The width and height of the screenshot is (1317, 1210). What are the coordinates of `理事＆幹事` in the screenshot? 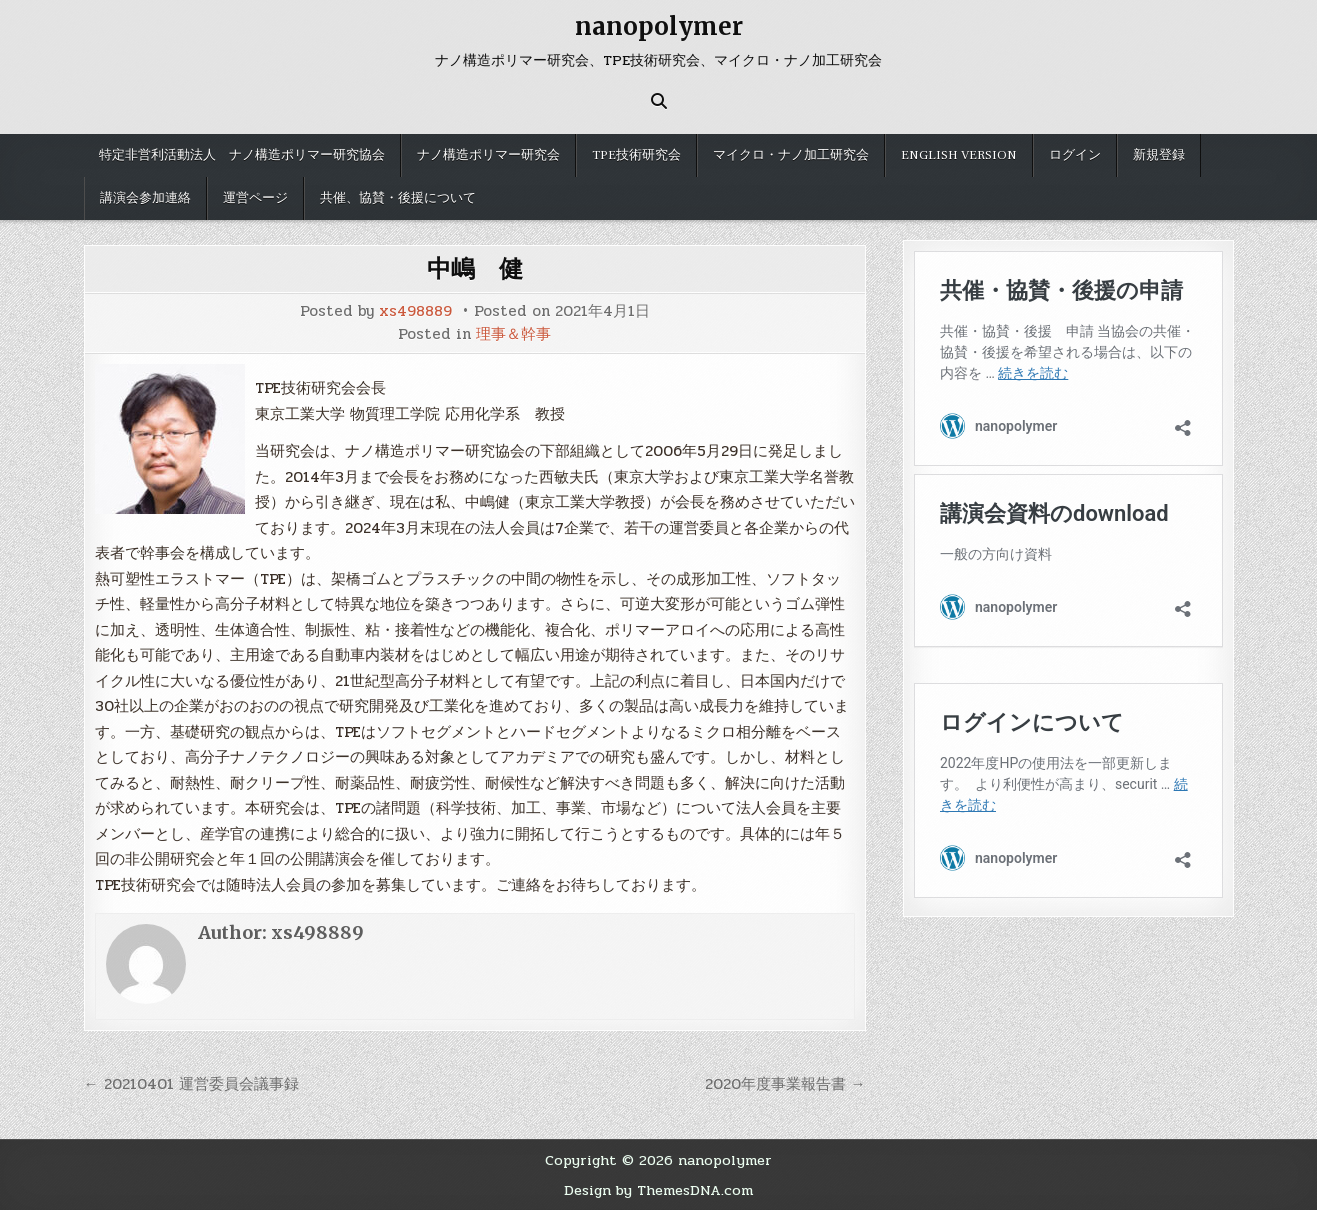 It's located at (513, 334).